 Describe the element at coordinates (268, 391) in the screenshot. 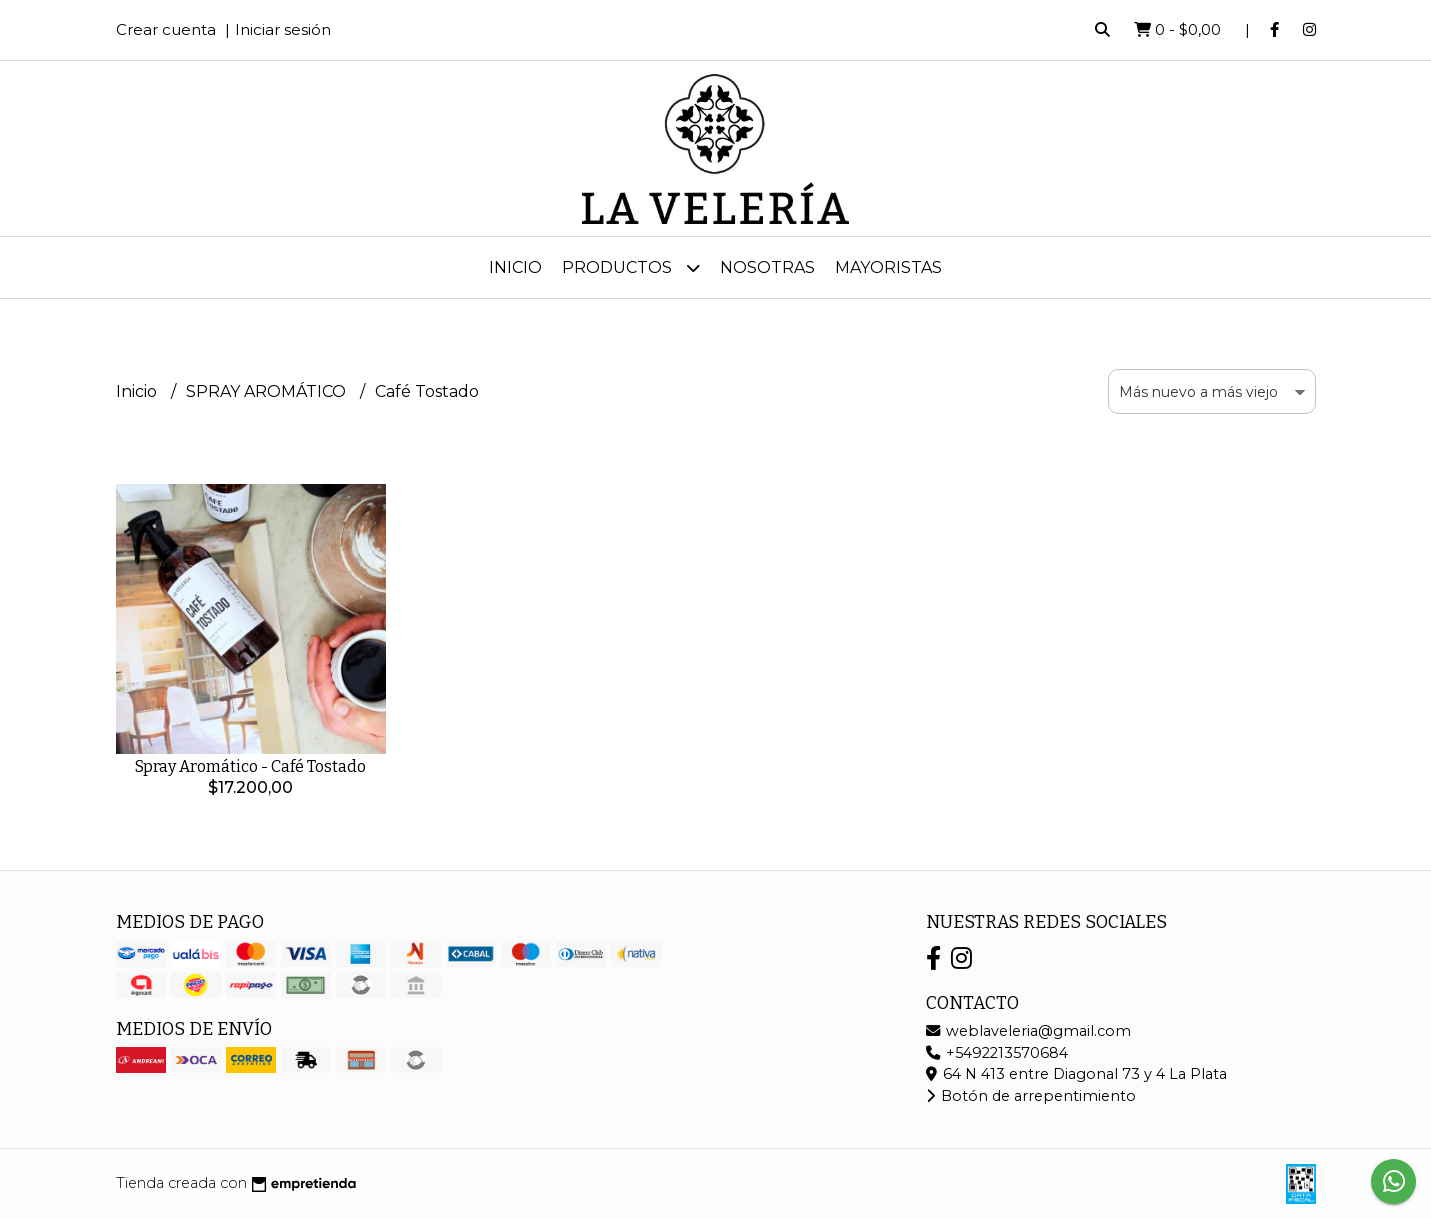

I see `SPRAY AROMÁTICO` at that location.